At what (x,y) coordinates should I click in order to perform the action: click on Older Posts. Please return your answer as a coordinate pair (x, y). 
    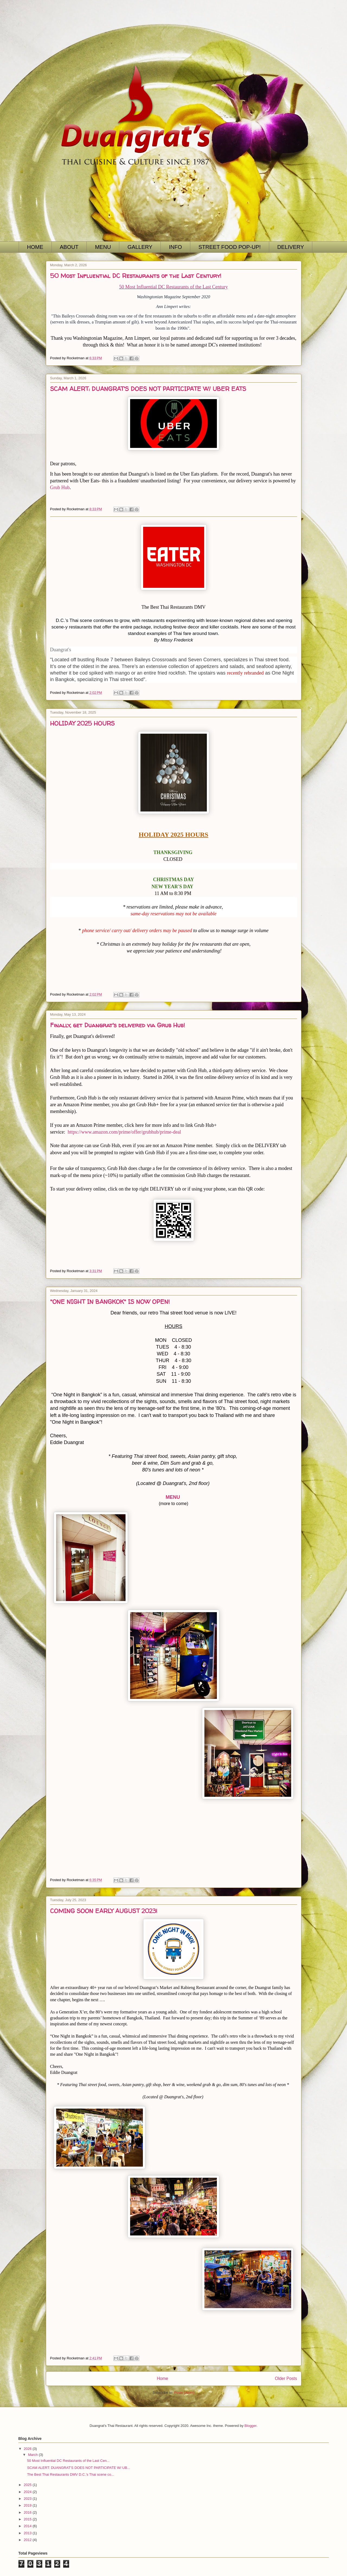
    Looking at the image, I should click on (286, 2378).